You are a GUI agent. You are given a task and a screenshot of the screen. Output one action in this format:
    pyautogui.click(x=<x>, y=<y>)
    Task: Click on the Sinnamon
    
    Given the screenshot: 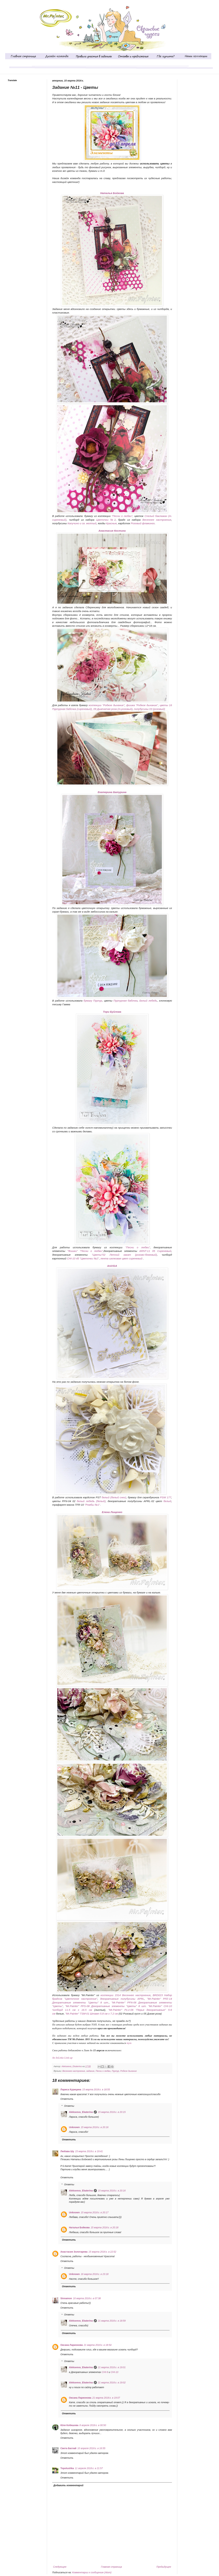 What is the action you would take?
    pyautogui.click(x=66, y=2298)
    